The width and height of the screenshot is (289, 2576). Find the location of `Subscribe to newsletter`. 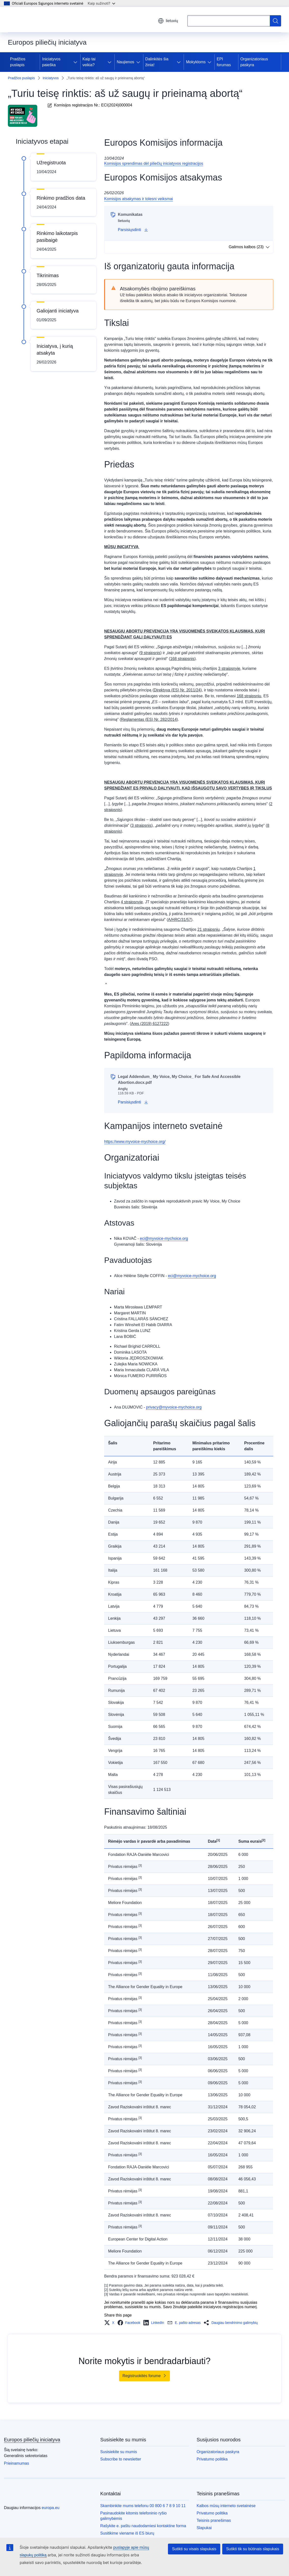

Subscribe to newsletter is located at coordinates (120, 2459).